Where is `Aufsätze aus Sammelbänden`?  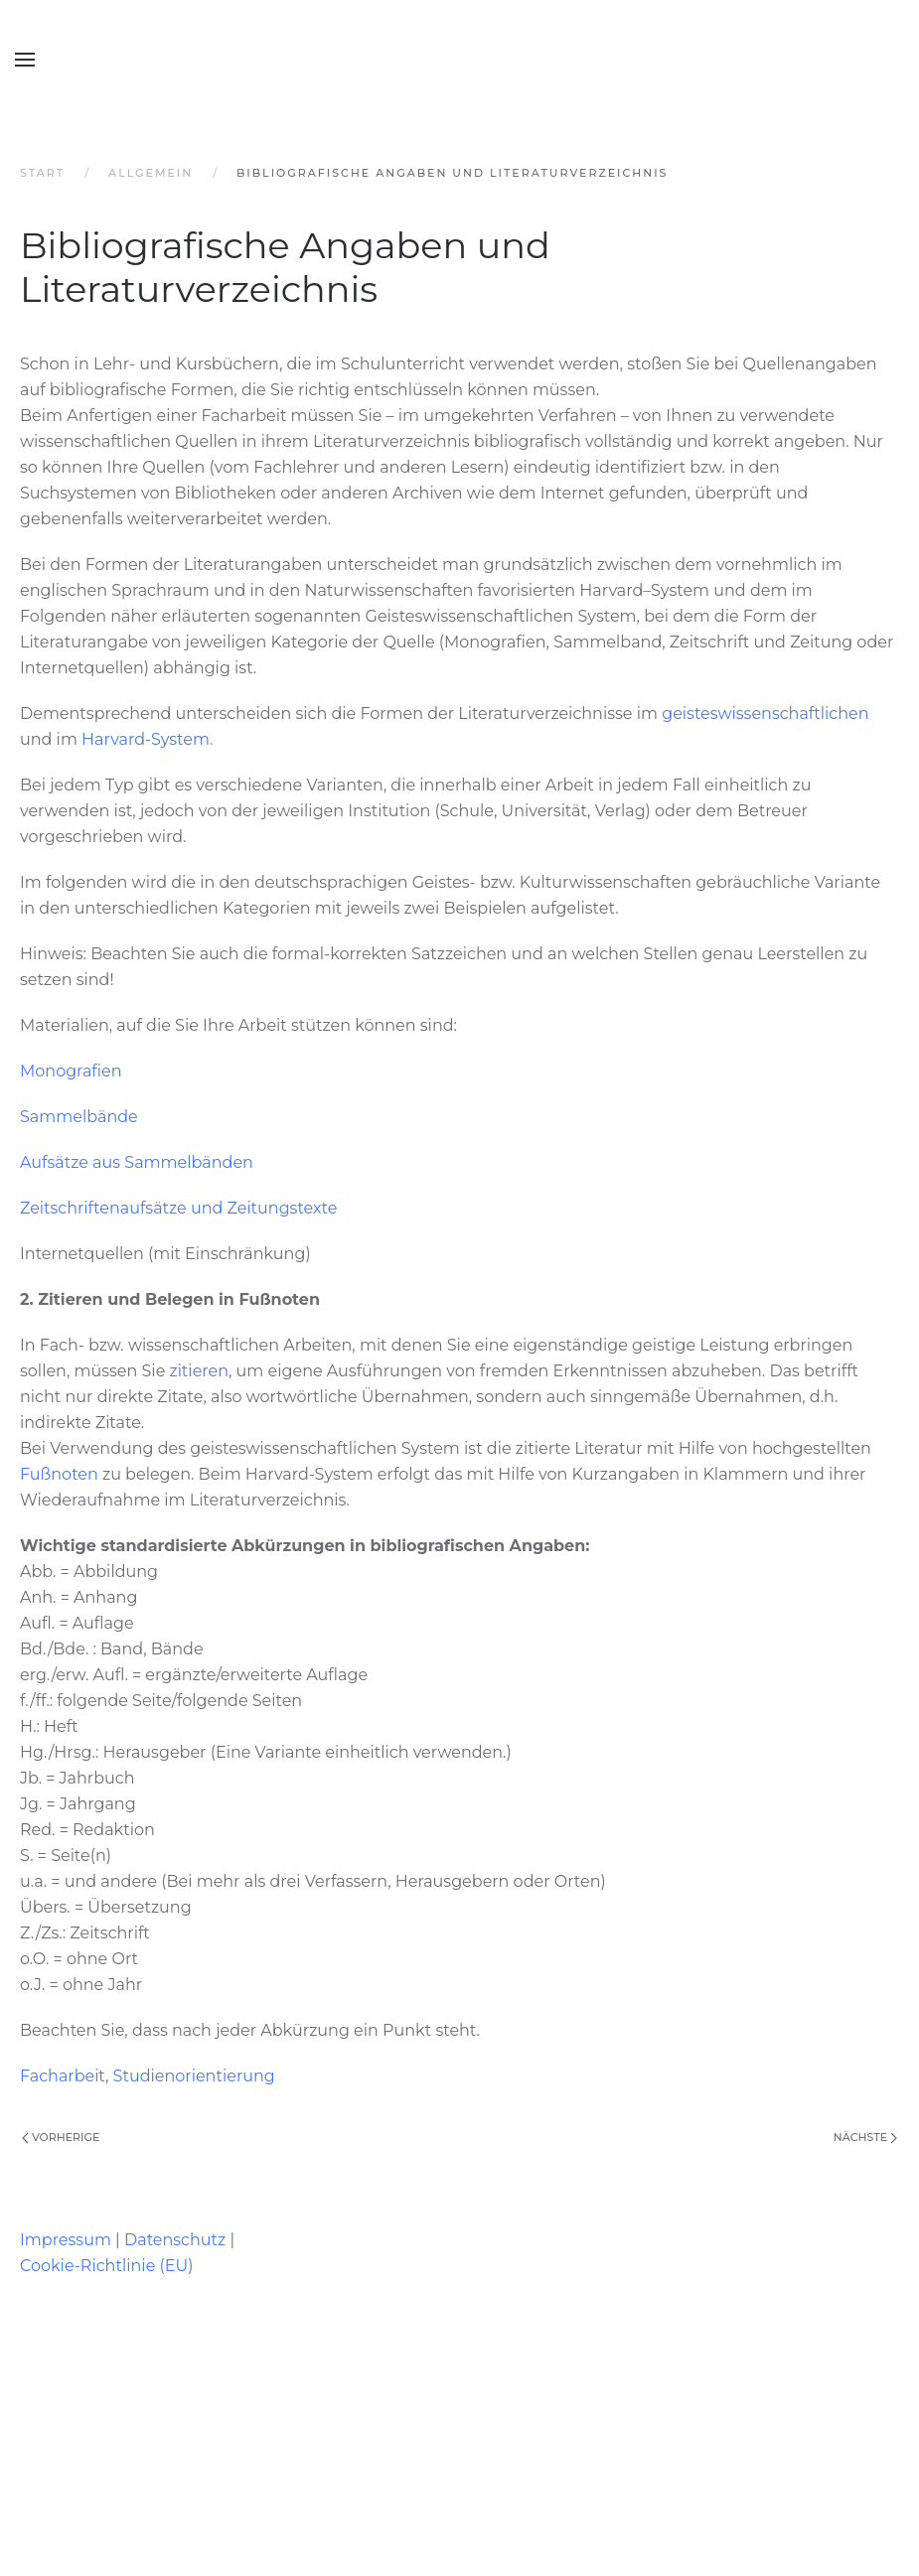 Aufsätze aus Sammelbänden is located at coordinates (136, 1162).